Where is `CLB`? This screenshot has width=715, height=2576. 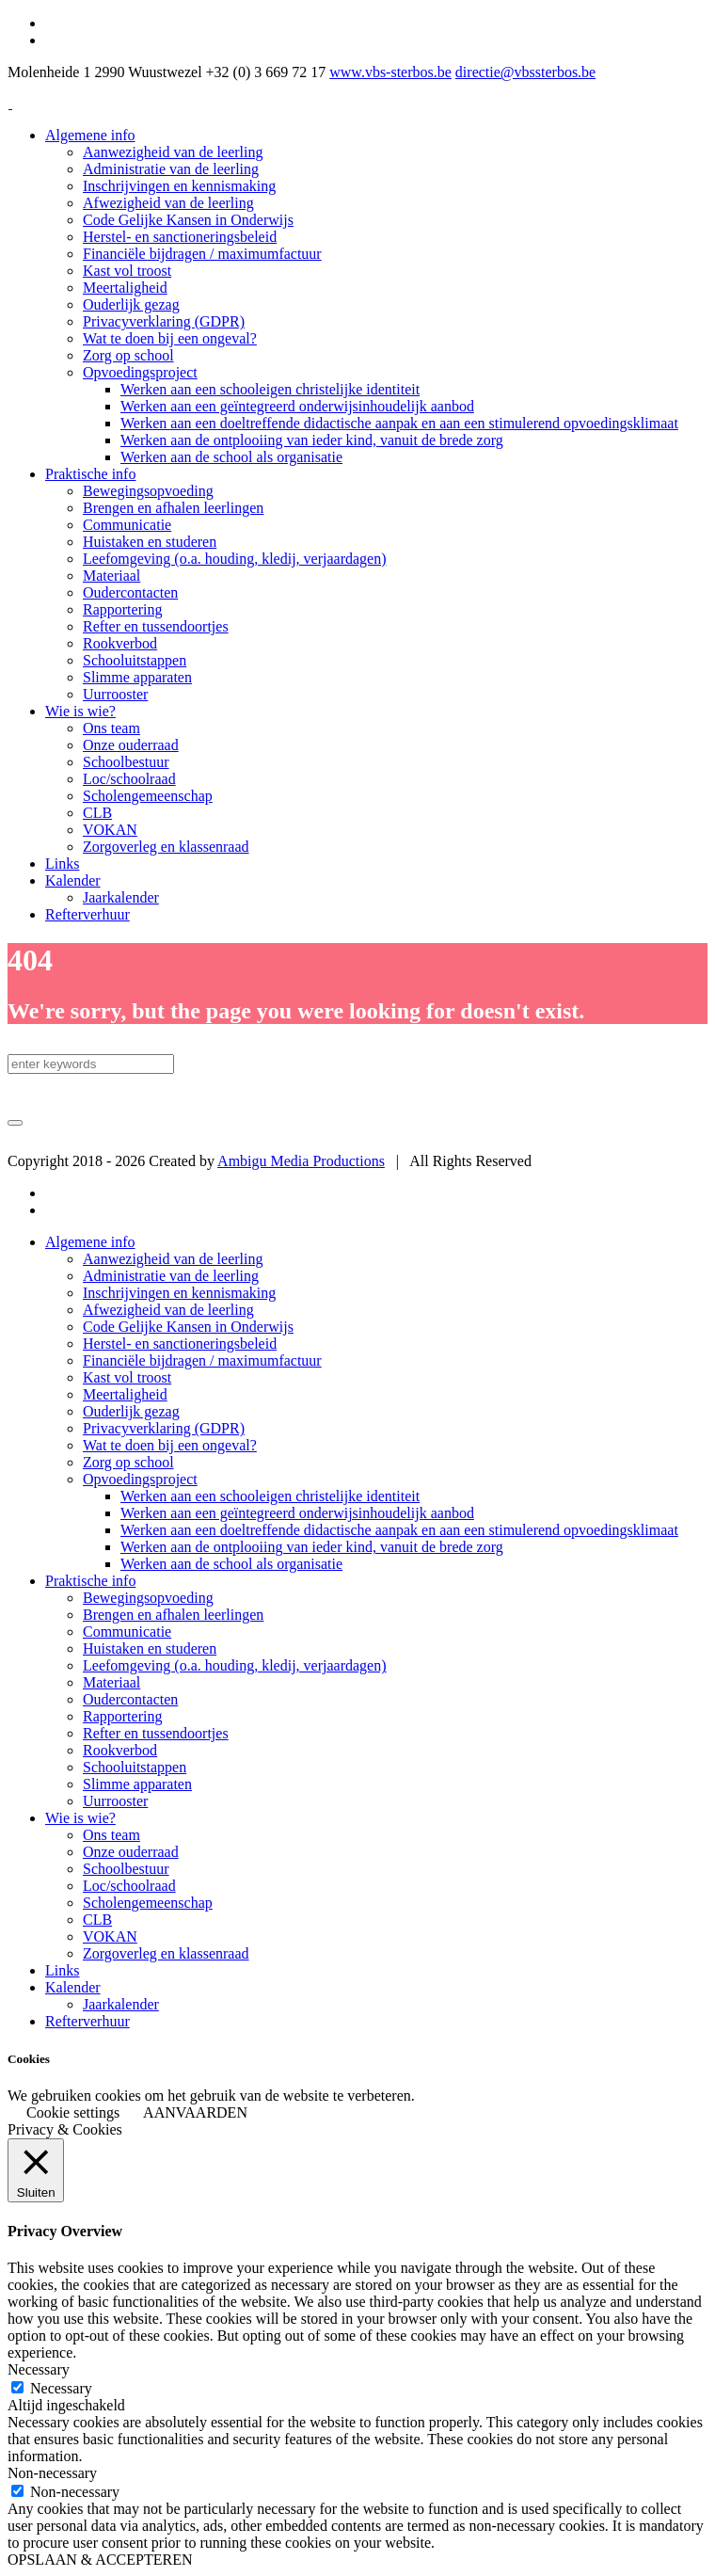
CLB is located at coordinates (97, 1920).